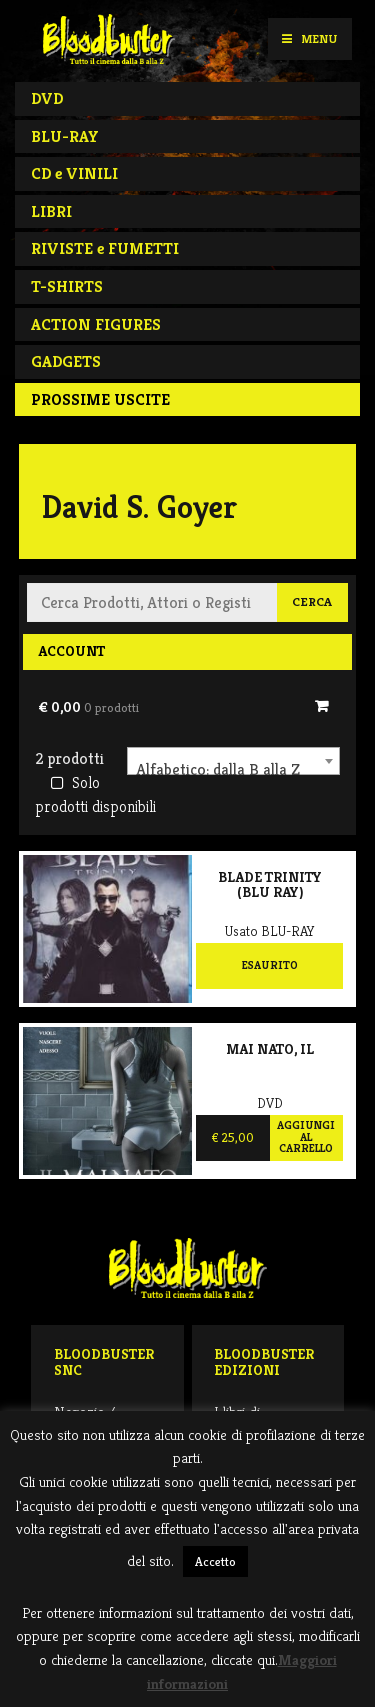 Image resolution: width=375 pixels, height=1707 pixels. What do you see at coordinates (96, 324) in the screenshot?
I see `ACTION FIGURES` at bounding box center [96, 324].